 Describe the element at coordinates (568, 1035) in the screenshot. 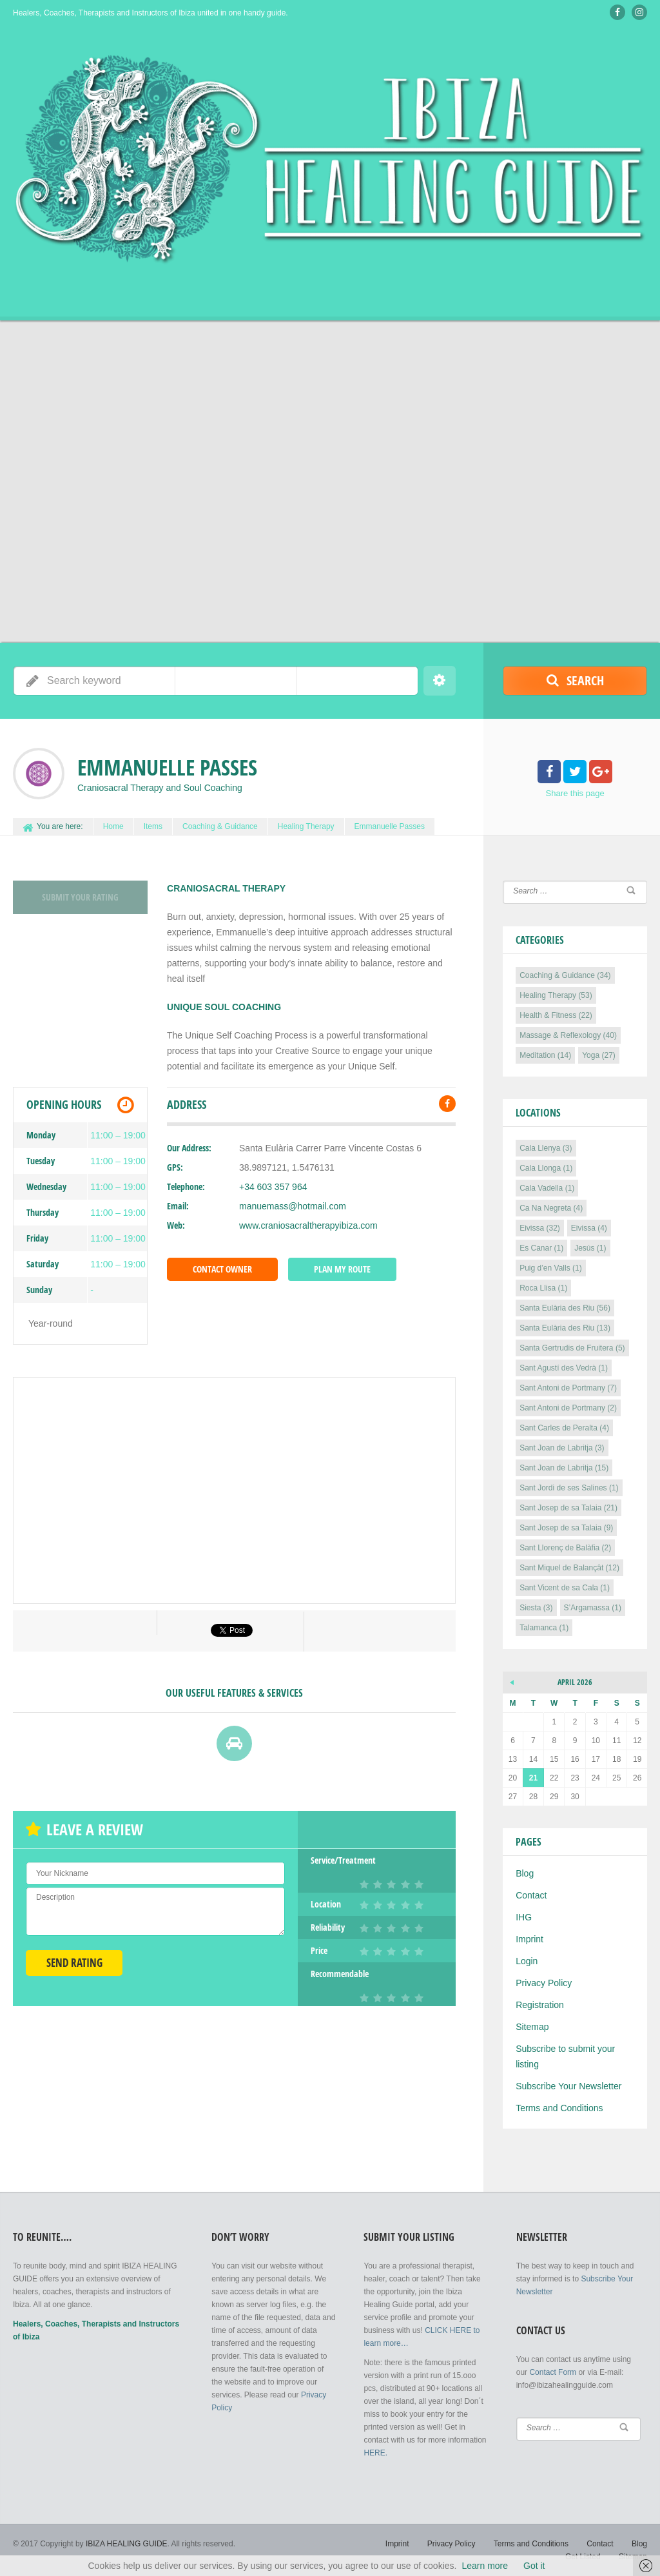

I see `Massage & Reflexology [Massage & Reflexology (40 items)]` at that location.